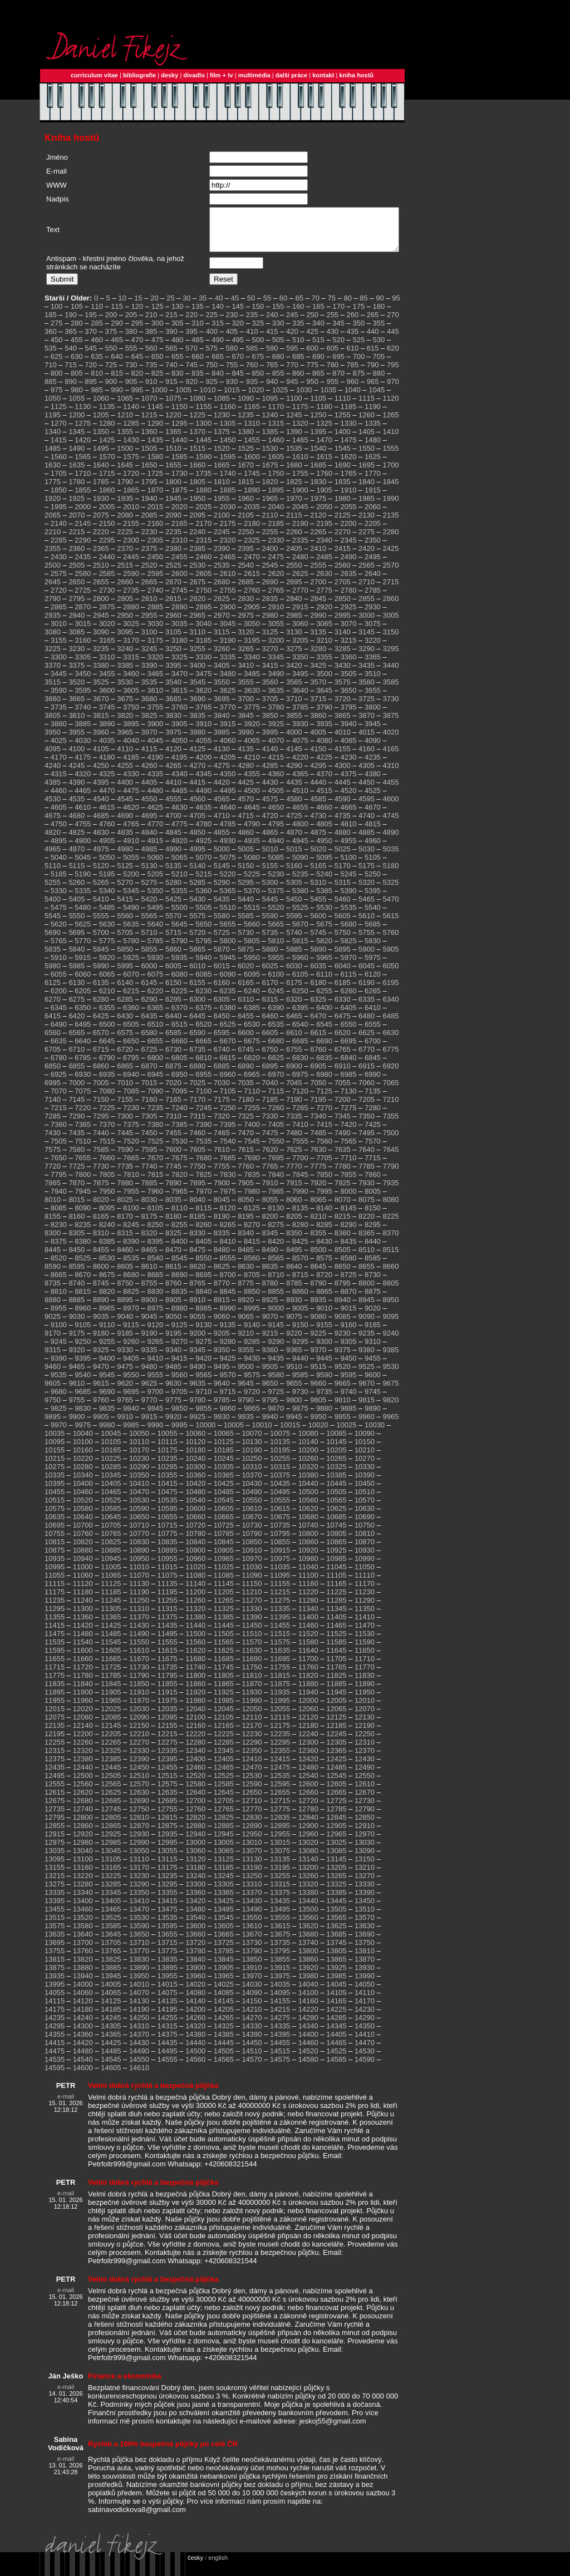  Describe the element at coordinates (195, 1642) in the screenshot. I see `11500` at that location.